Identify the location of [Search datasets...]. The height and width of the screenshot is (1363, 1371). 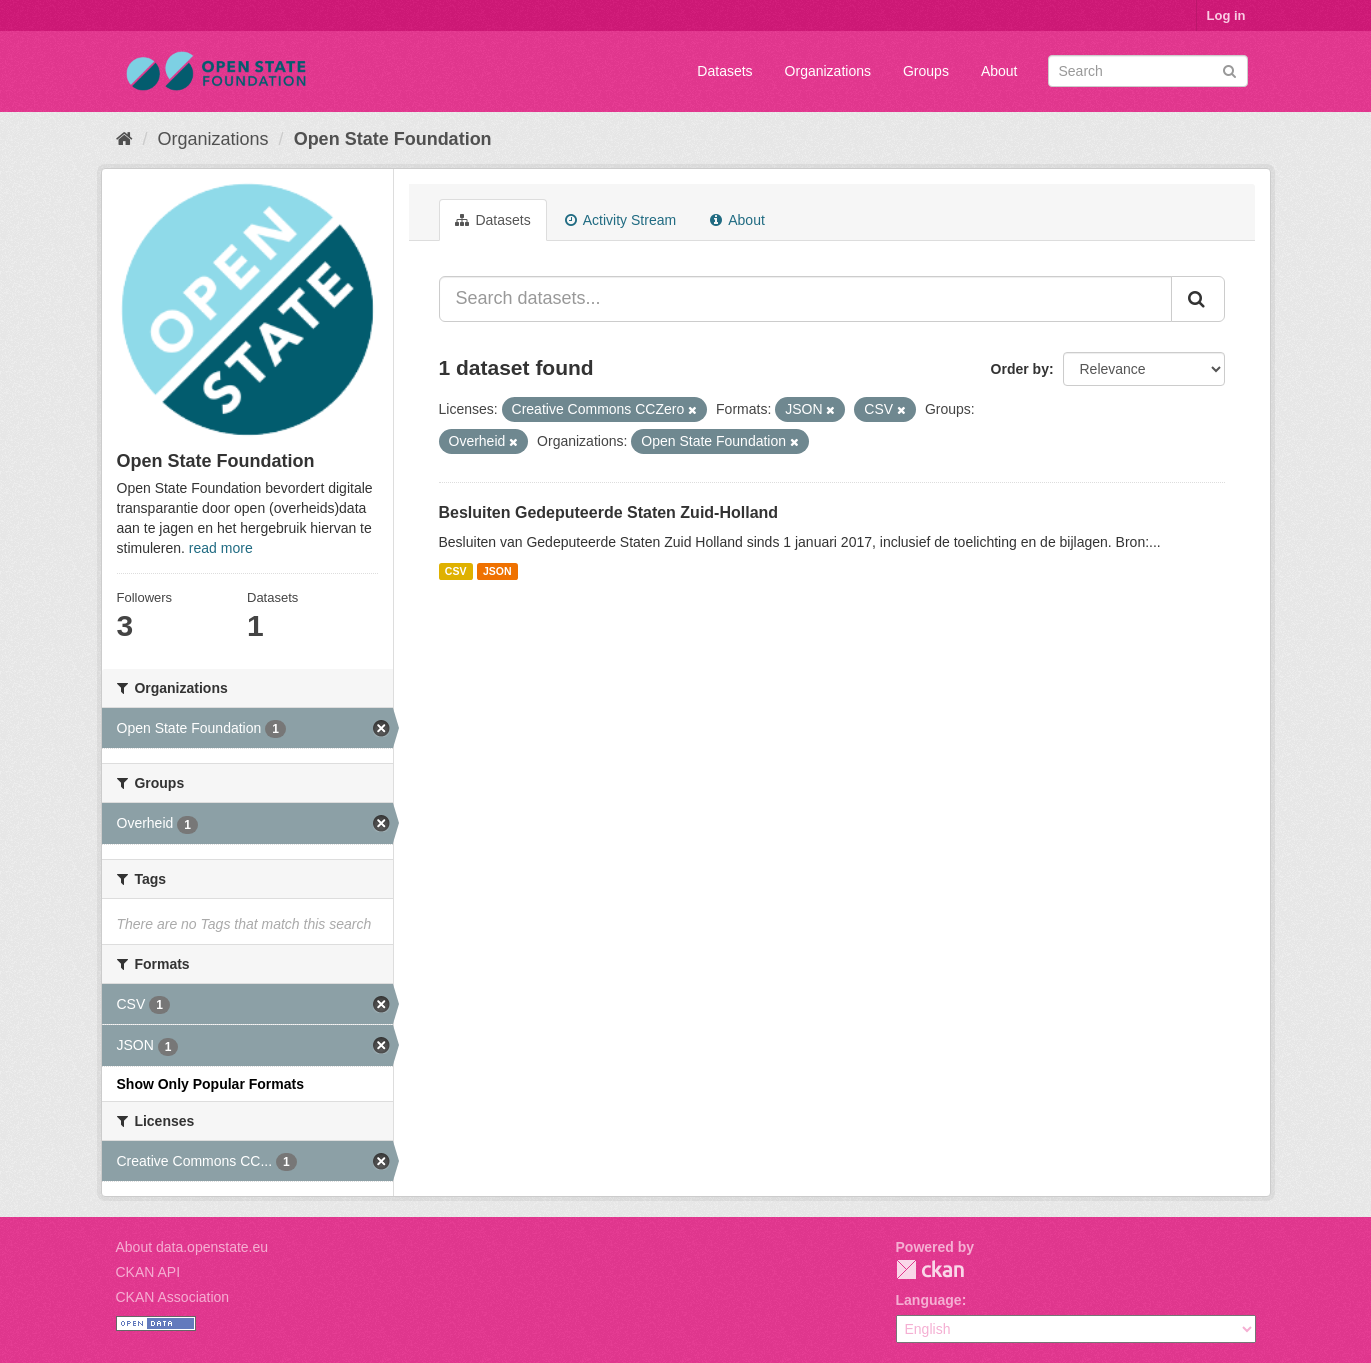
(805, 299).